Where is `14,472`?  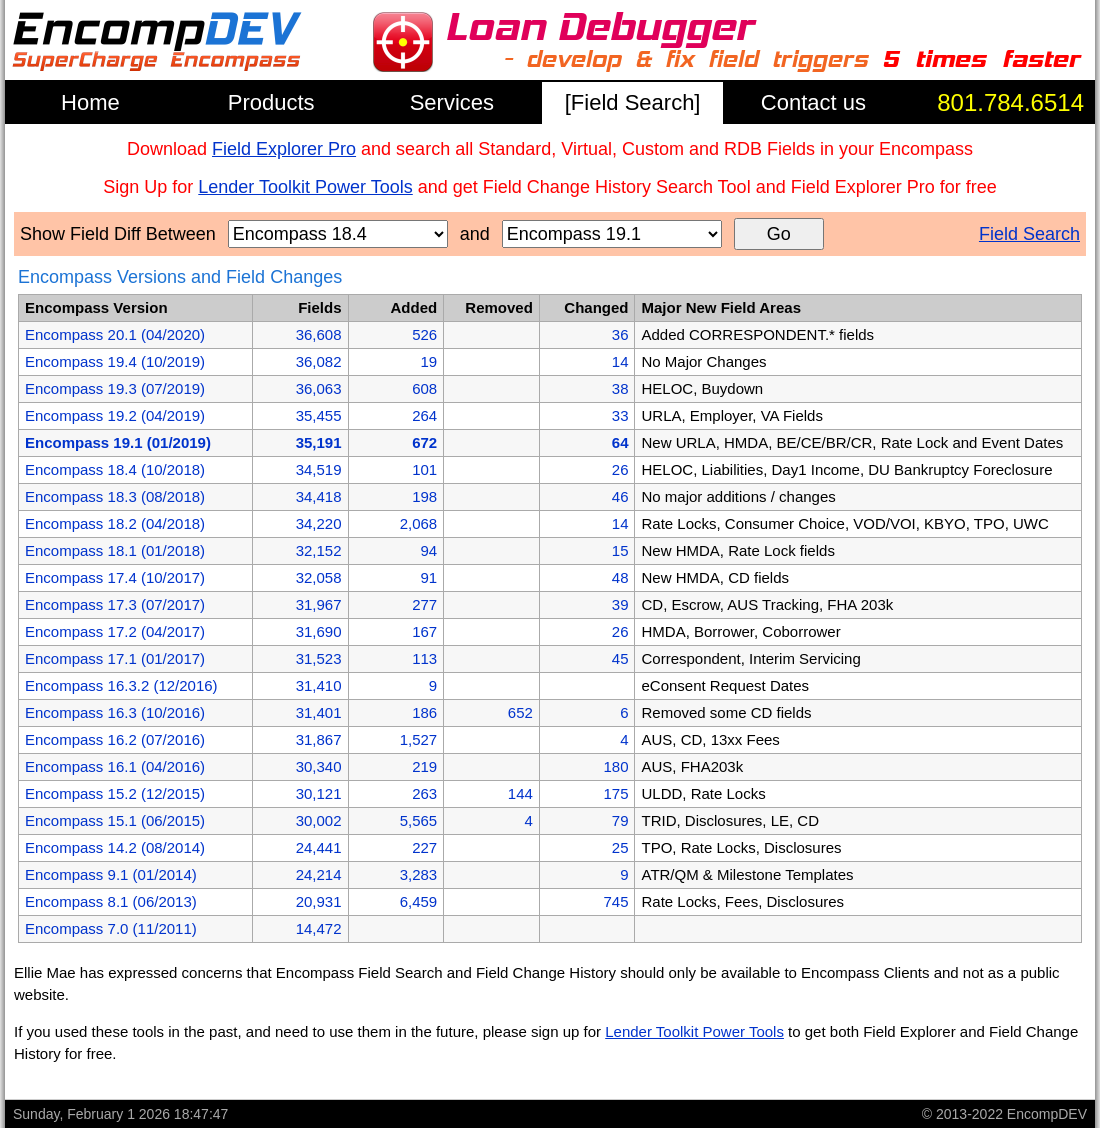 14,472 is located at coordinates (319, 928).